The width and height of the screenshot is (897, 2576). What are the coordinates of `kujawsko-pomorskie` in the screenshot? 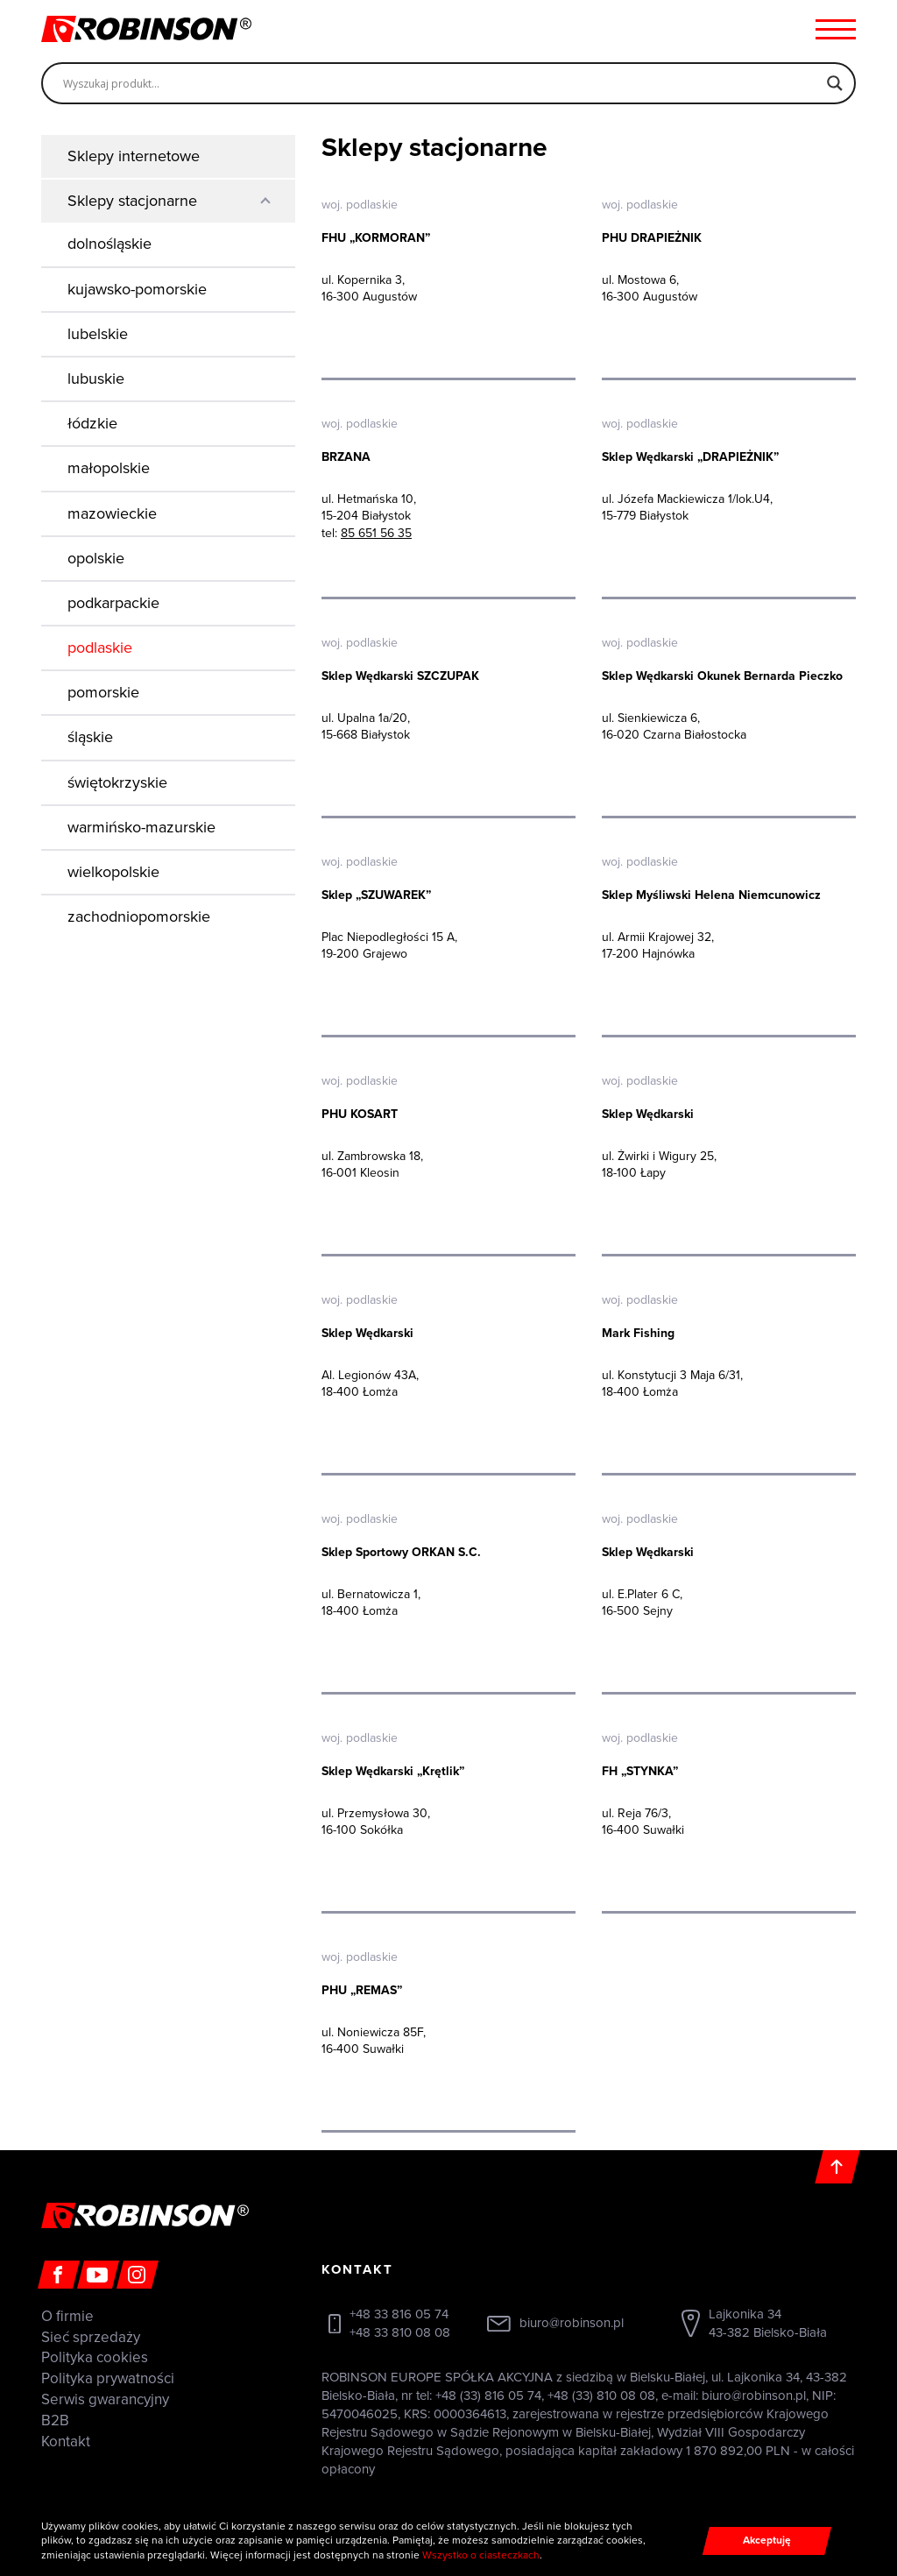 It's located at (137, 289).